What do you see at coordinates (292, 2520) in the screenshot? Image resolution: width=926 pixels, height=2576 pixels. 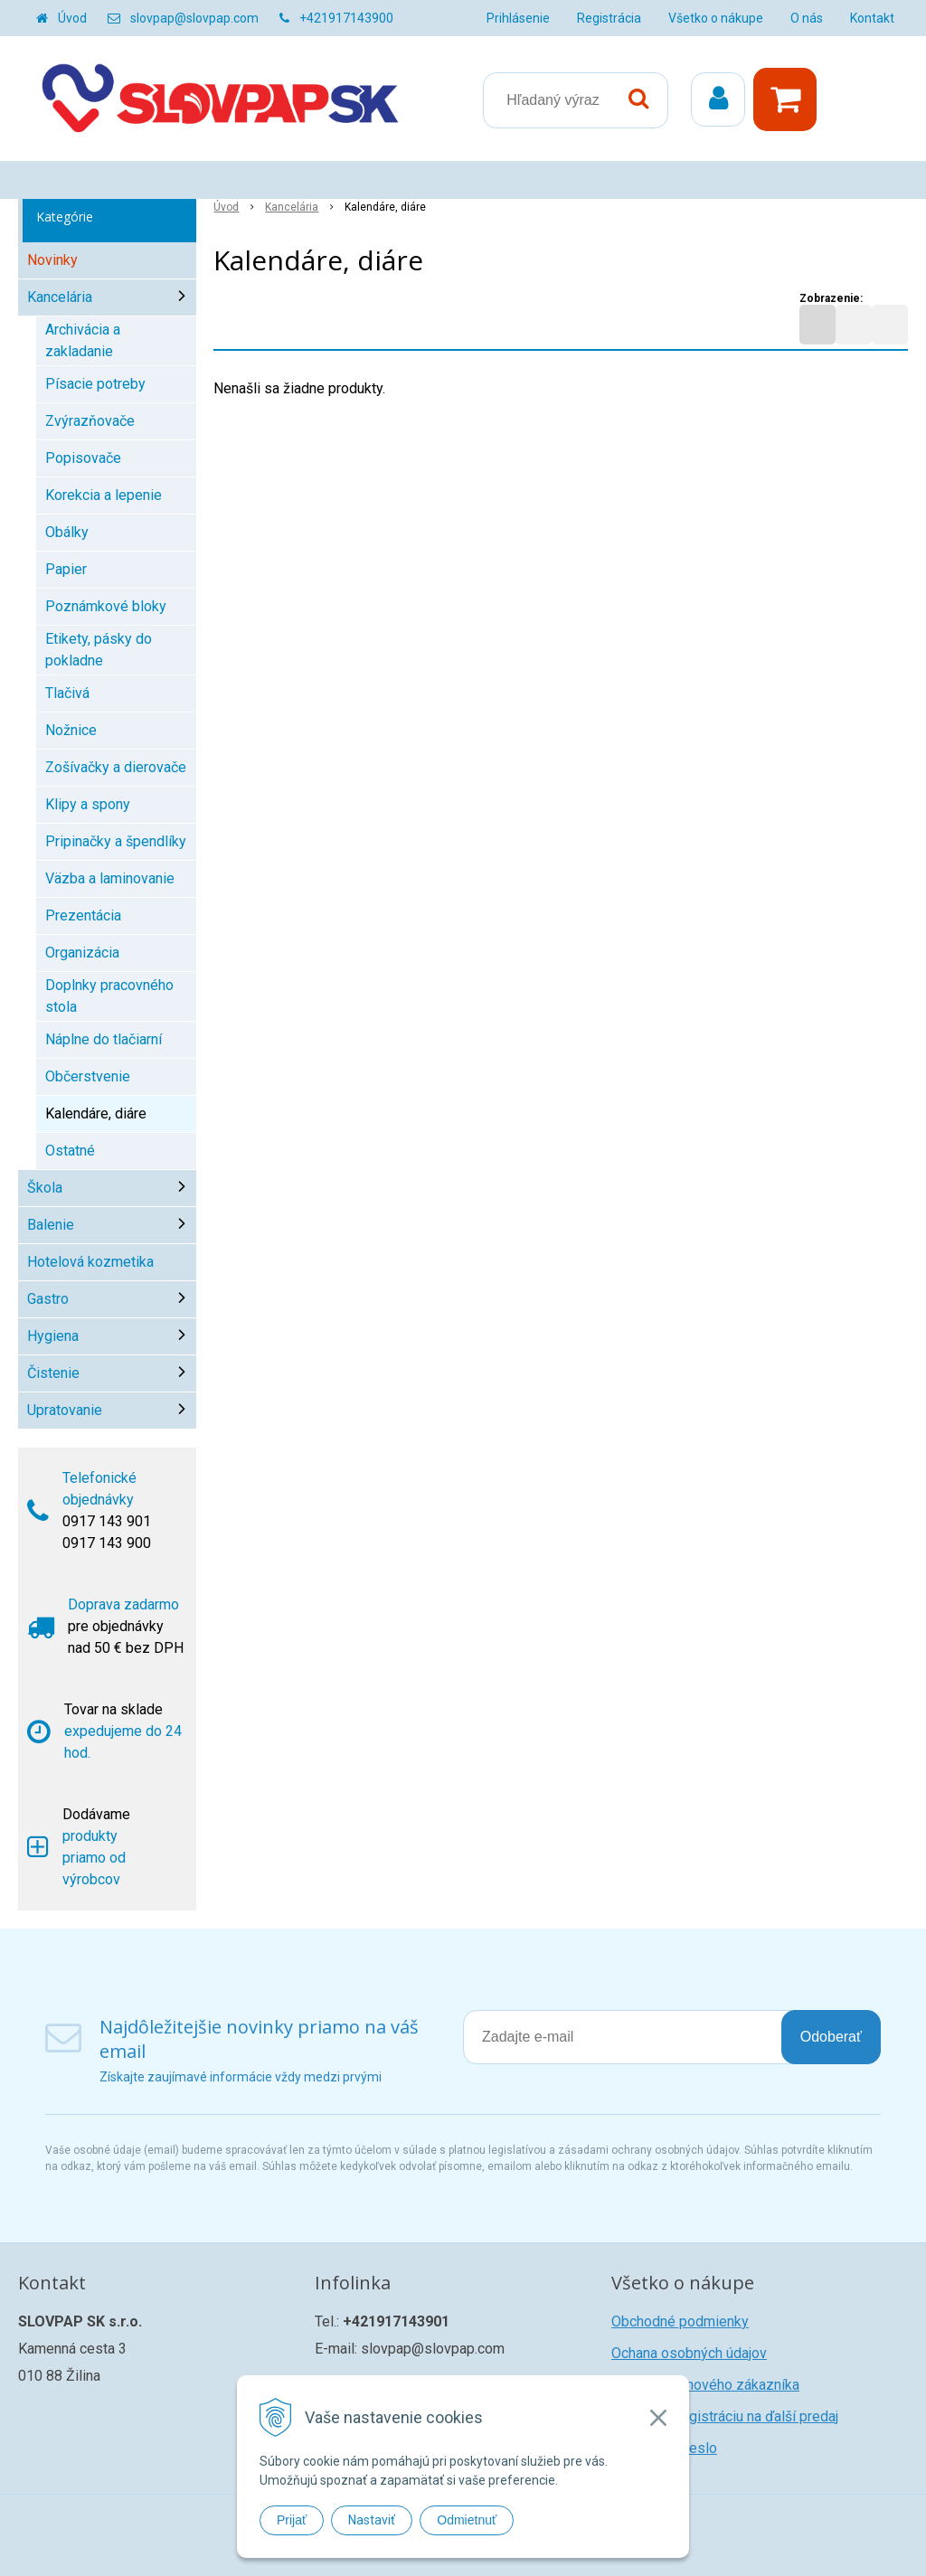 I see `Prijať` at bounding box center [292, 2520].